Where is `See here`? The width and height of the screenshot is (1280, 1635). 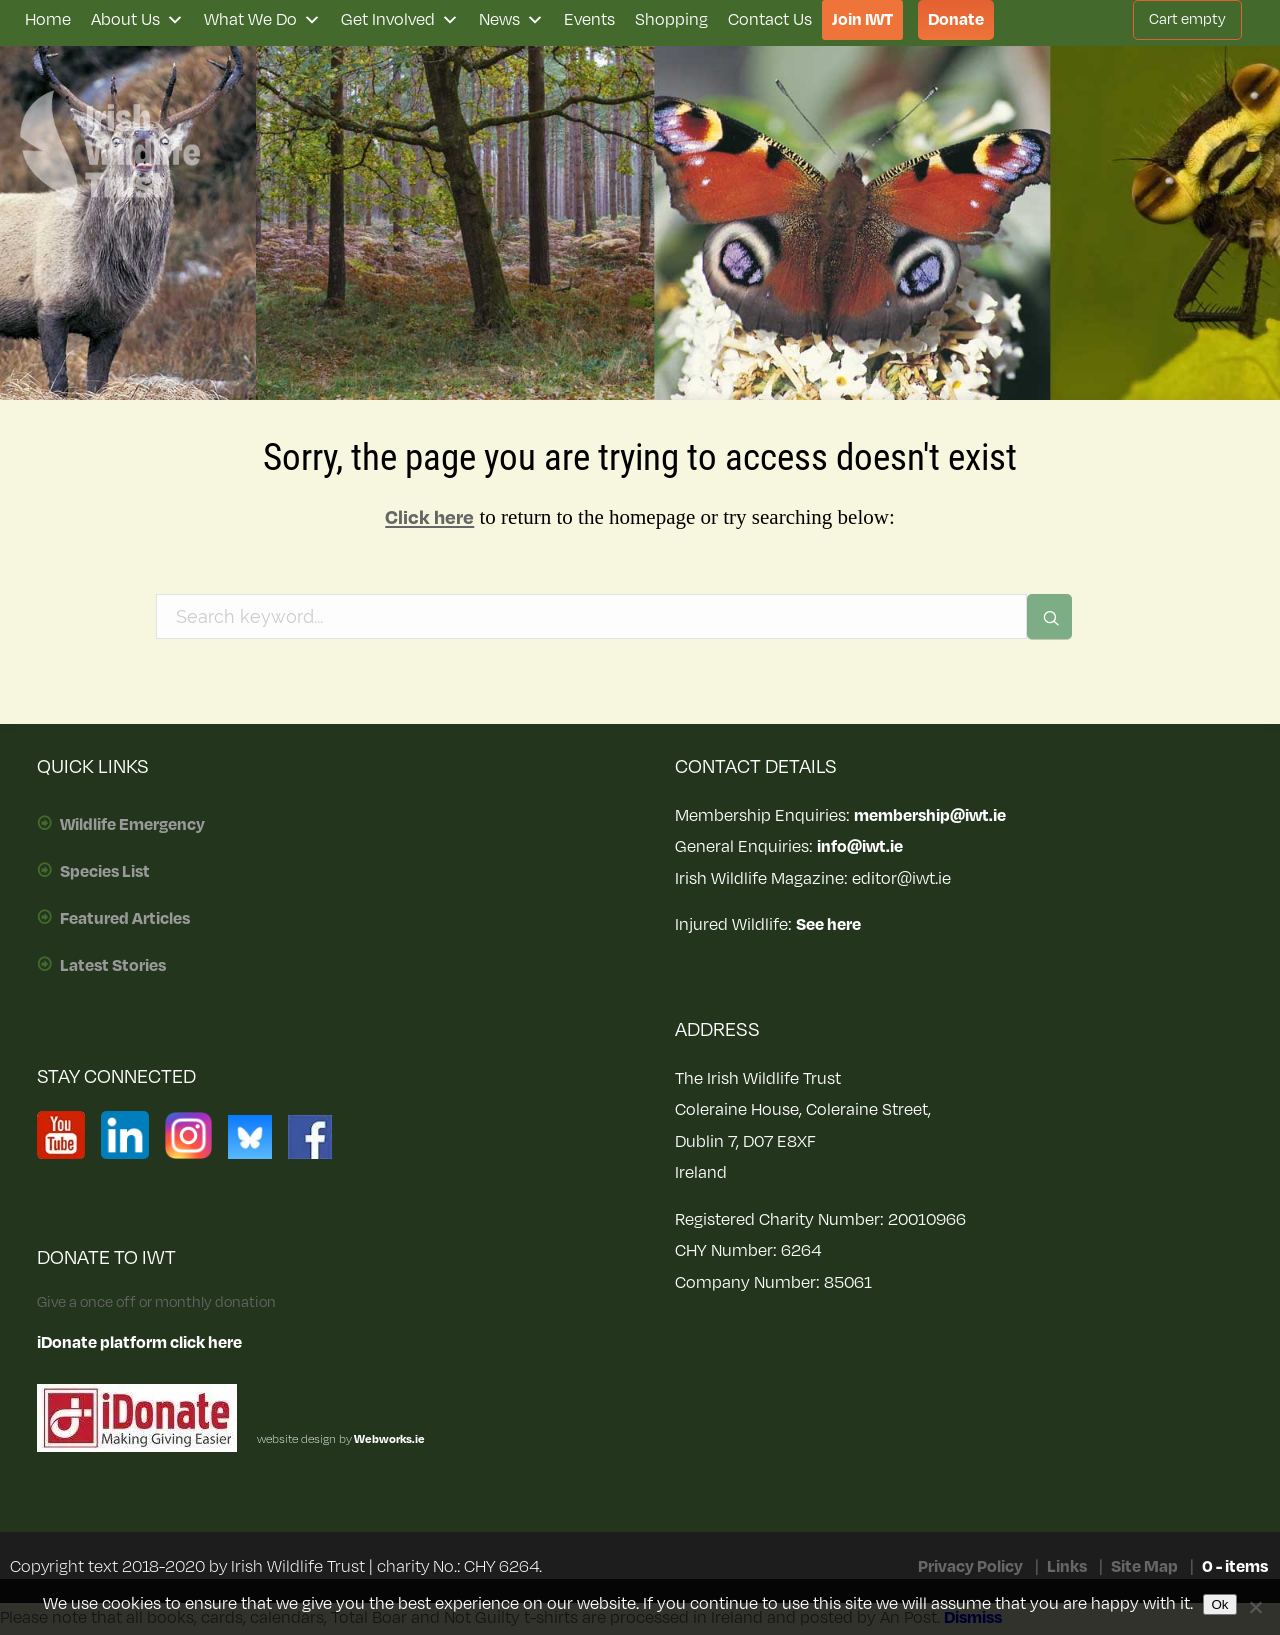
See here is located at coordinates (828, 925).